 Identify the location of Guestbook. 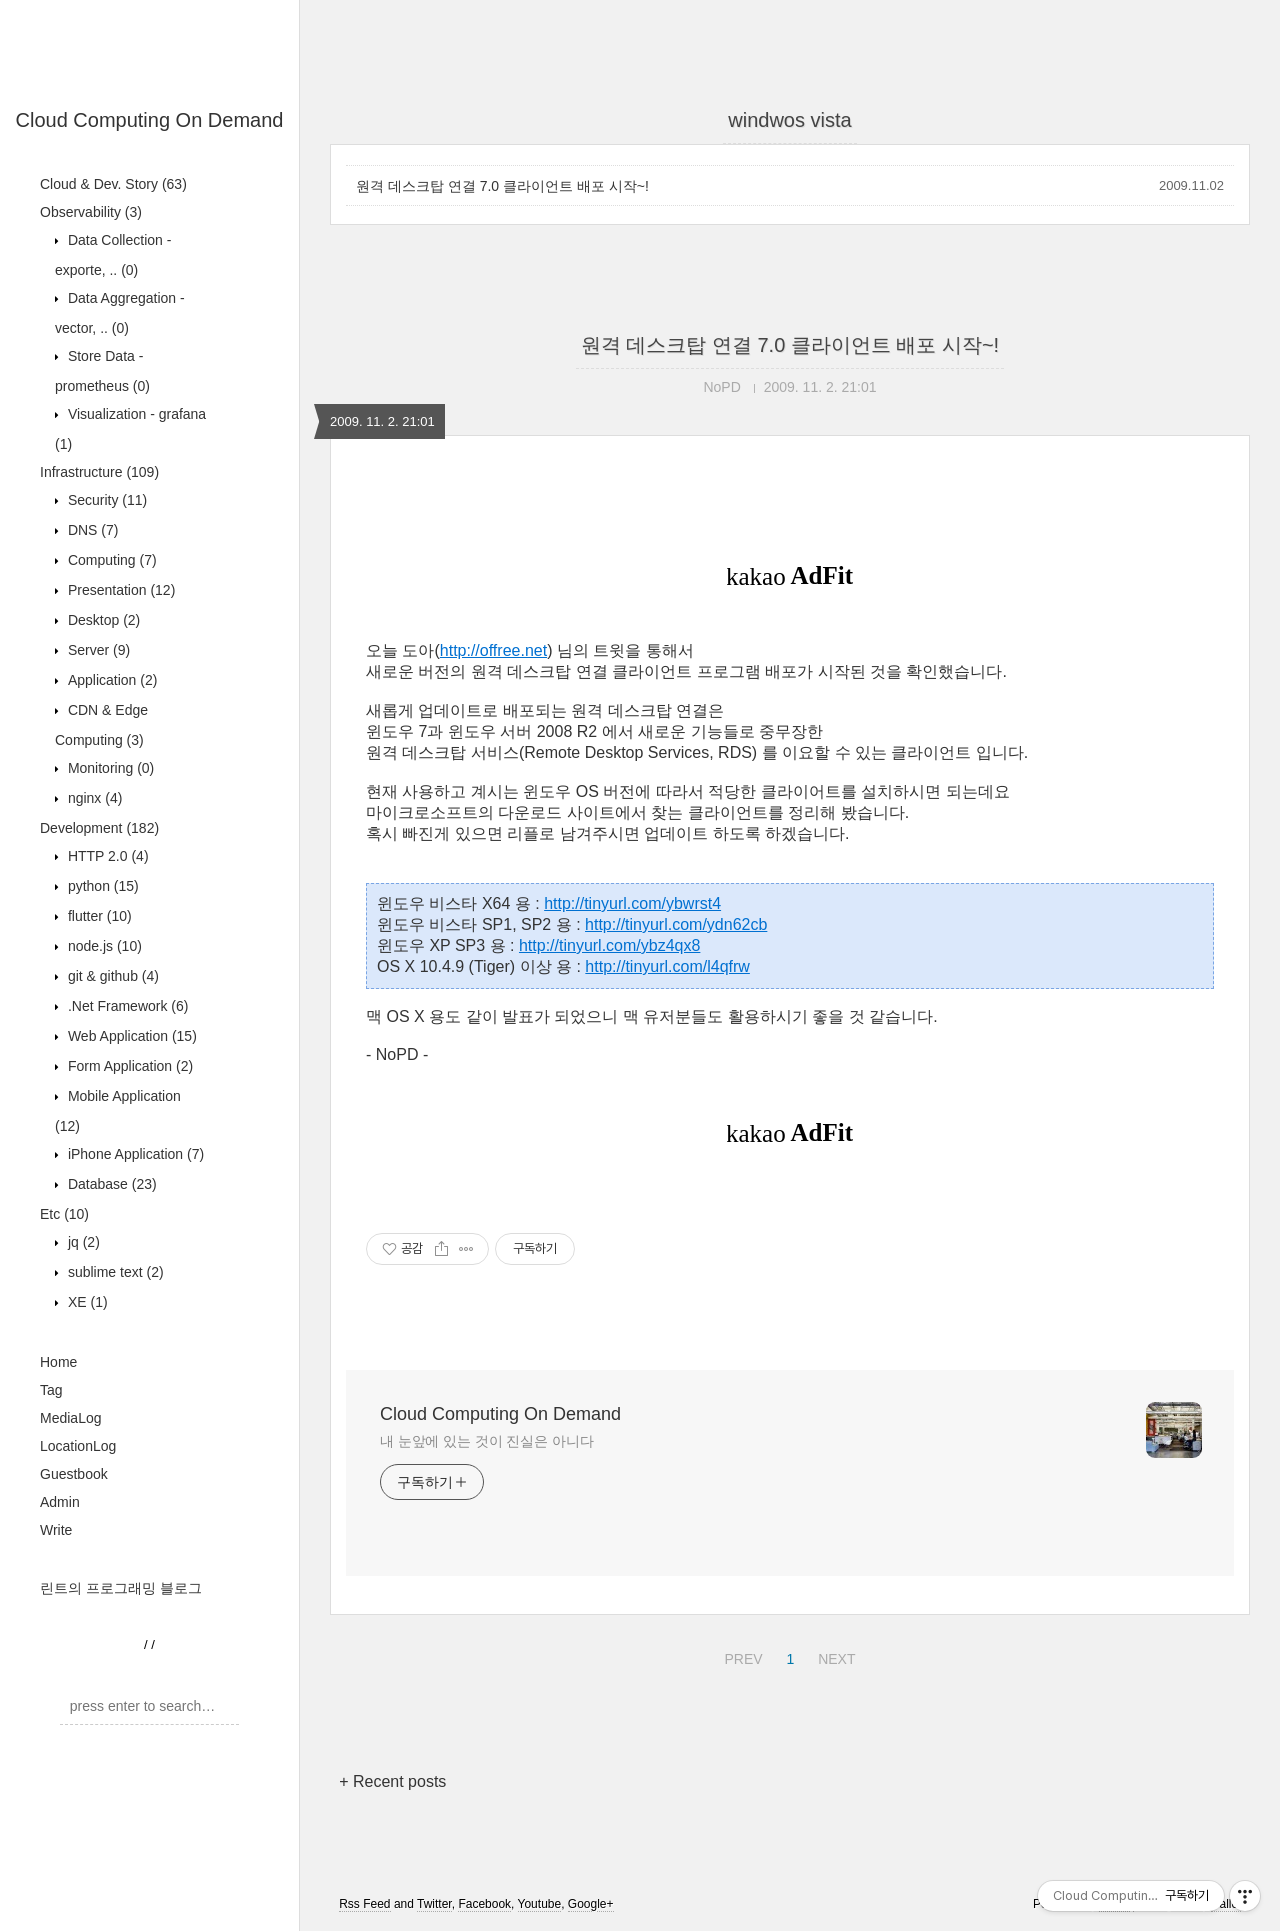
(74, 1474).